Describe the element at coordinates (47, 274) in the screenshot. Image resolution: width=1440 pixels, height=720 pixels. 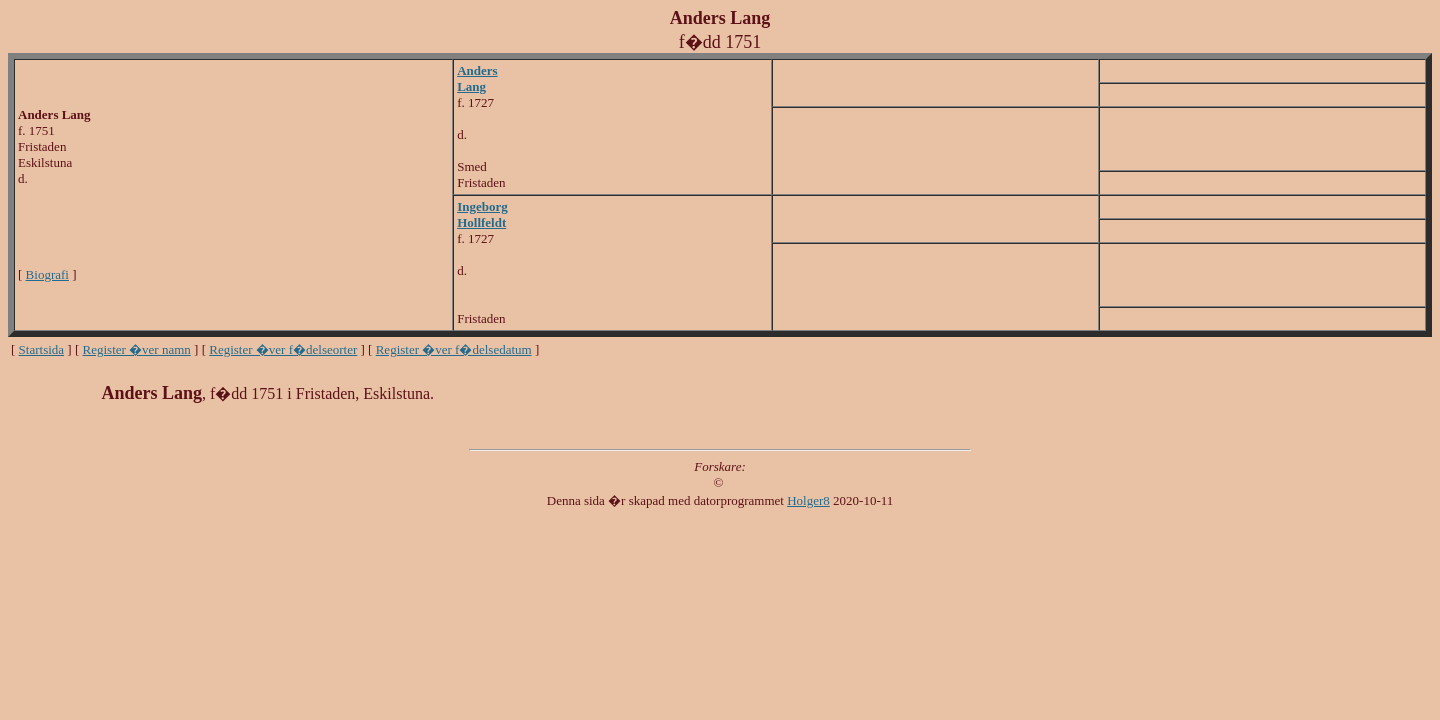
I see `Biografi` at that location.